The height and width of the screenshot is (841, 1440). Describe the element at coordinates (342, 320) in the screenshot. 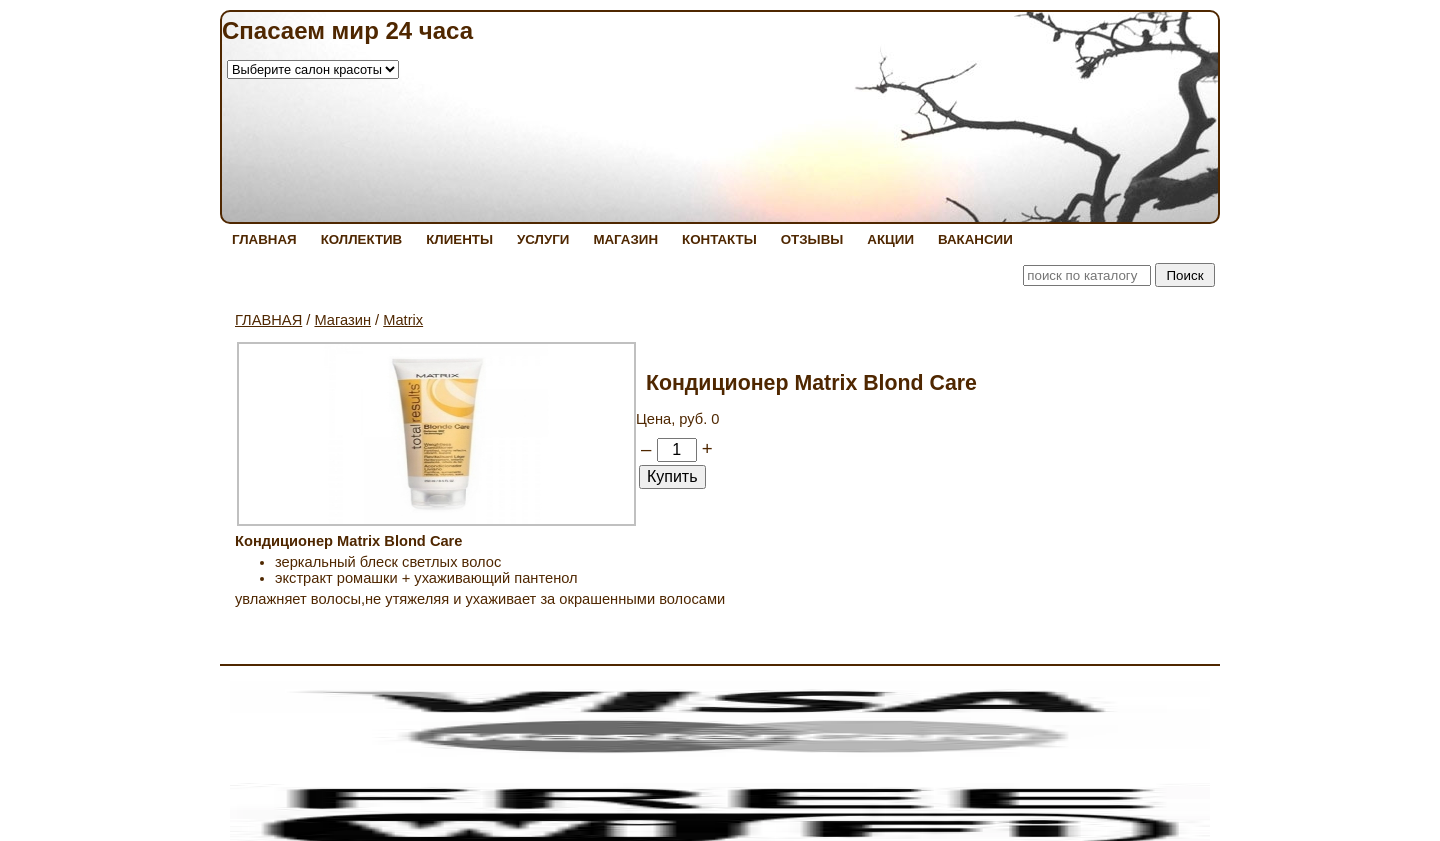

I see `Магазин` at that location.